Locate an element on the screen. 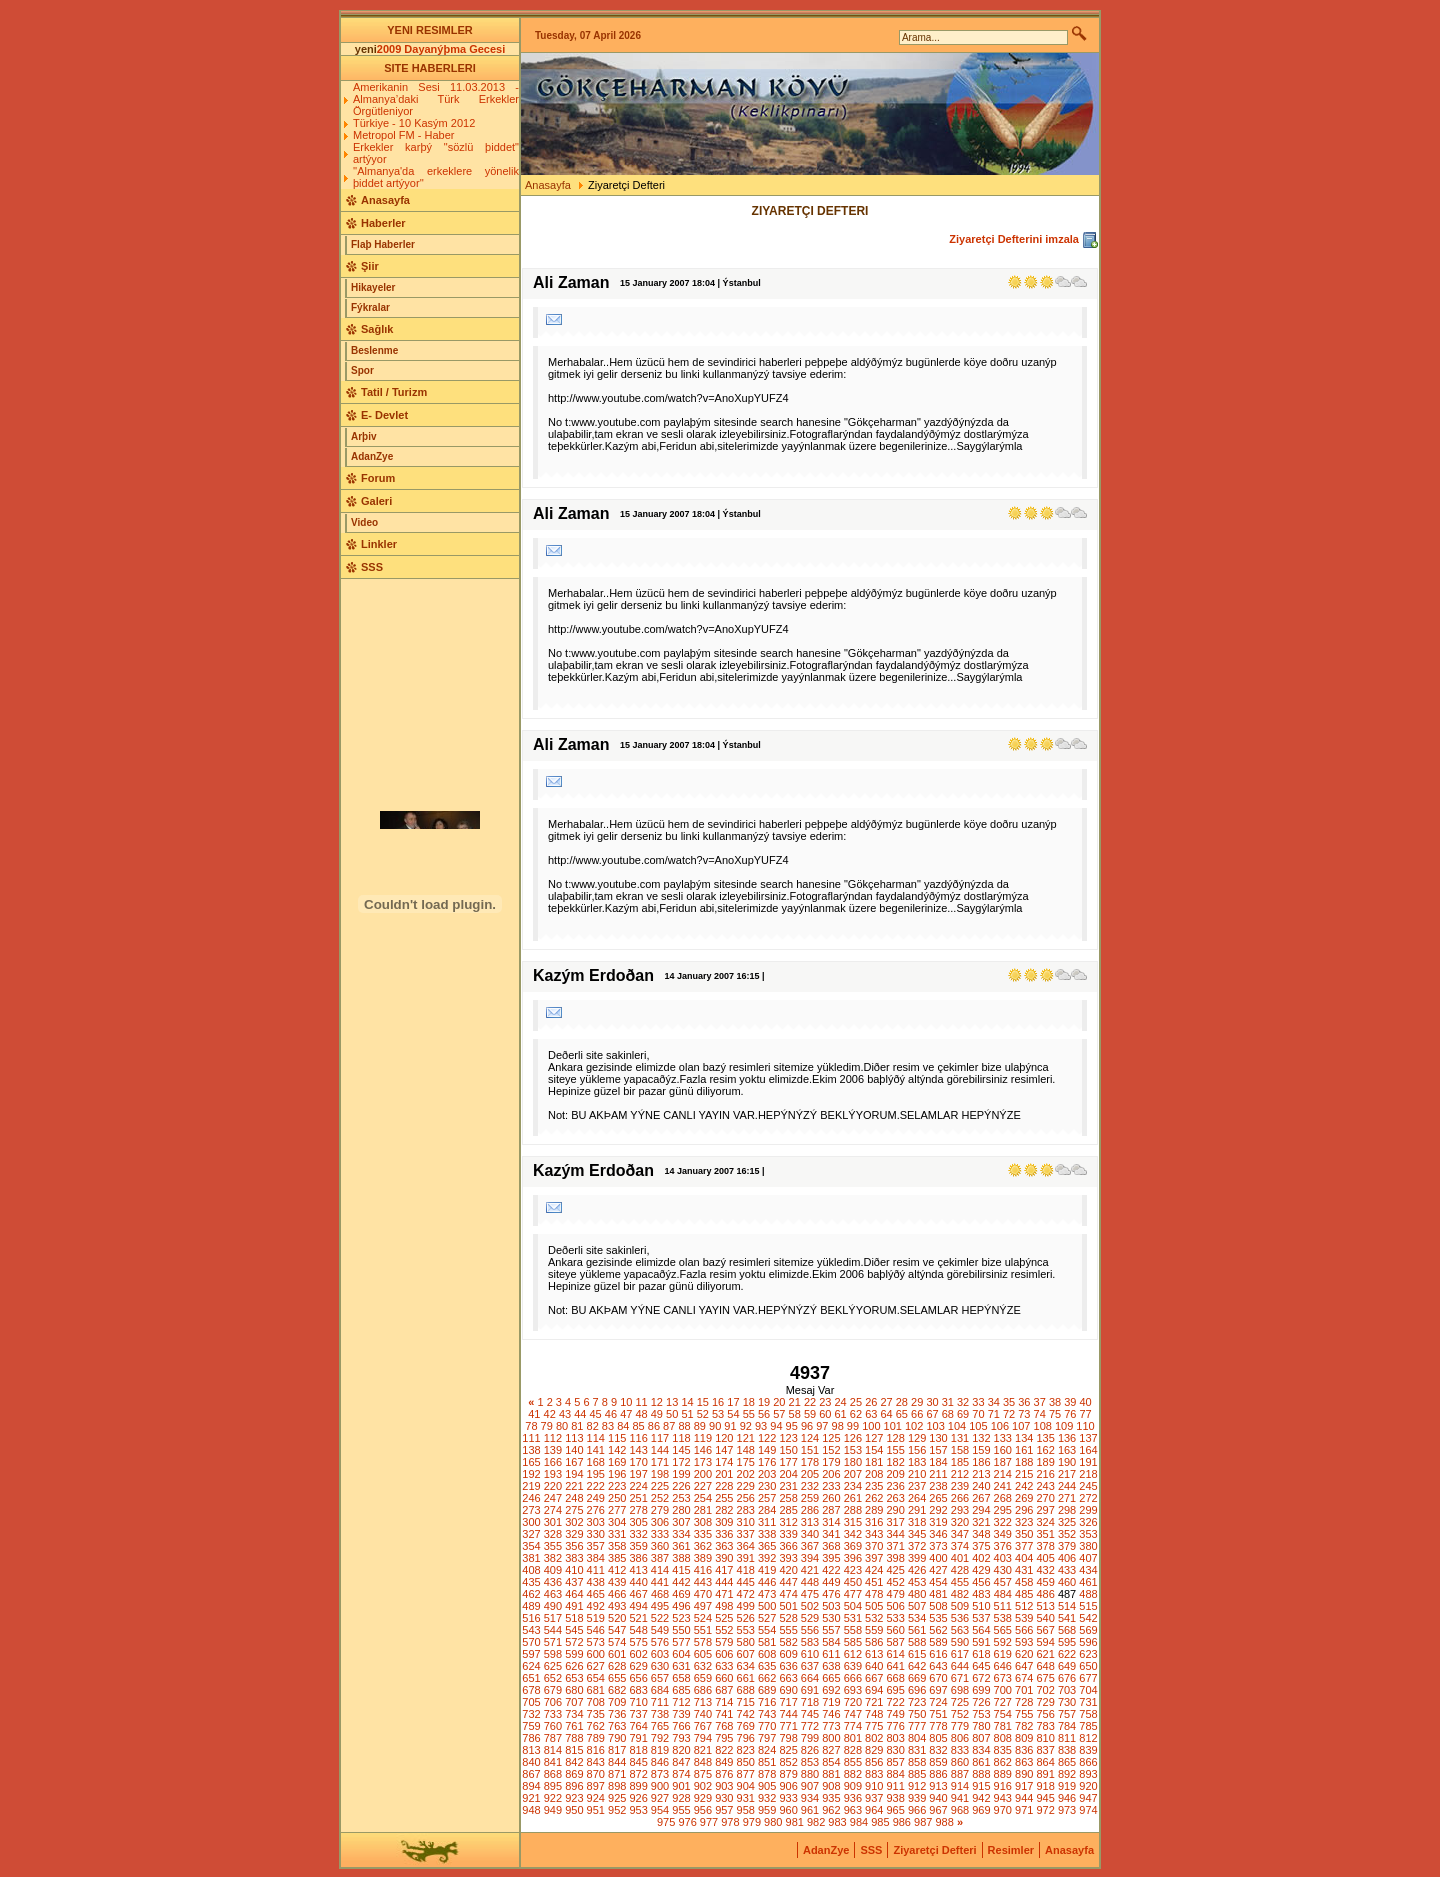 The width and height of the screenshot is (1440, 1877). 257 is located at coordinates (767, 1498).